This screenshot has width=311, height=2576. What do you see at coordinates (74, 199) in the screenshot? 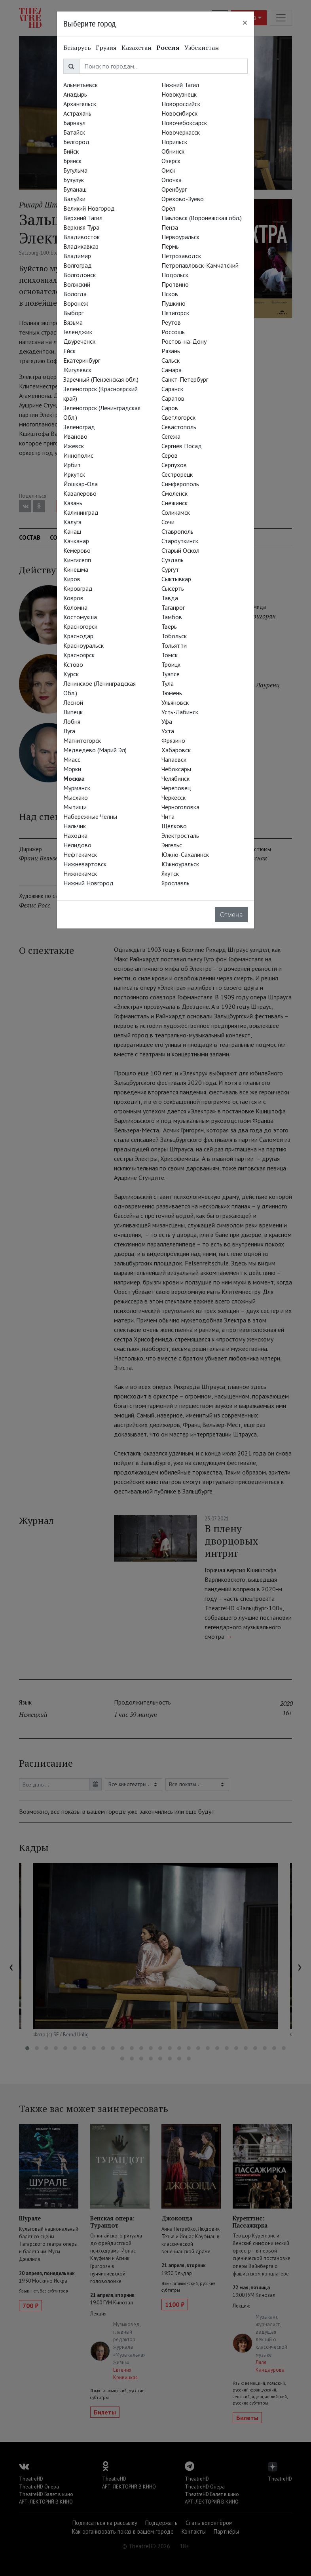
I see `Валуйки` at bounding box center [74, 199].